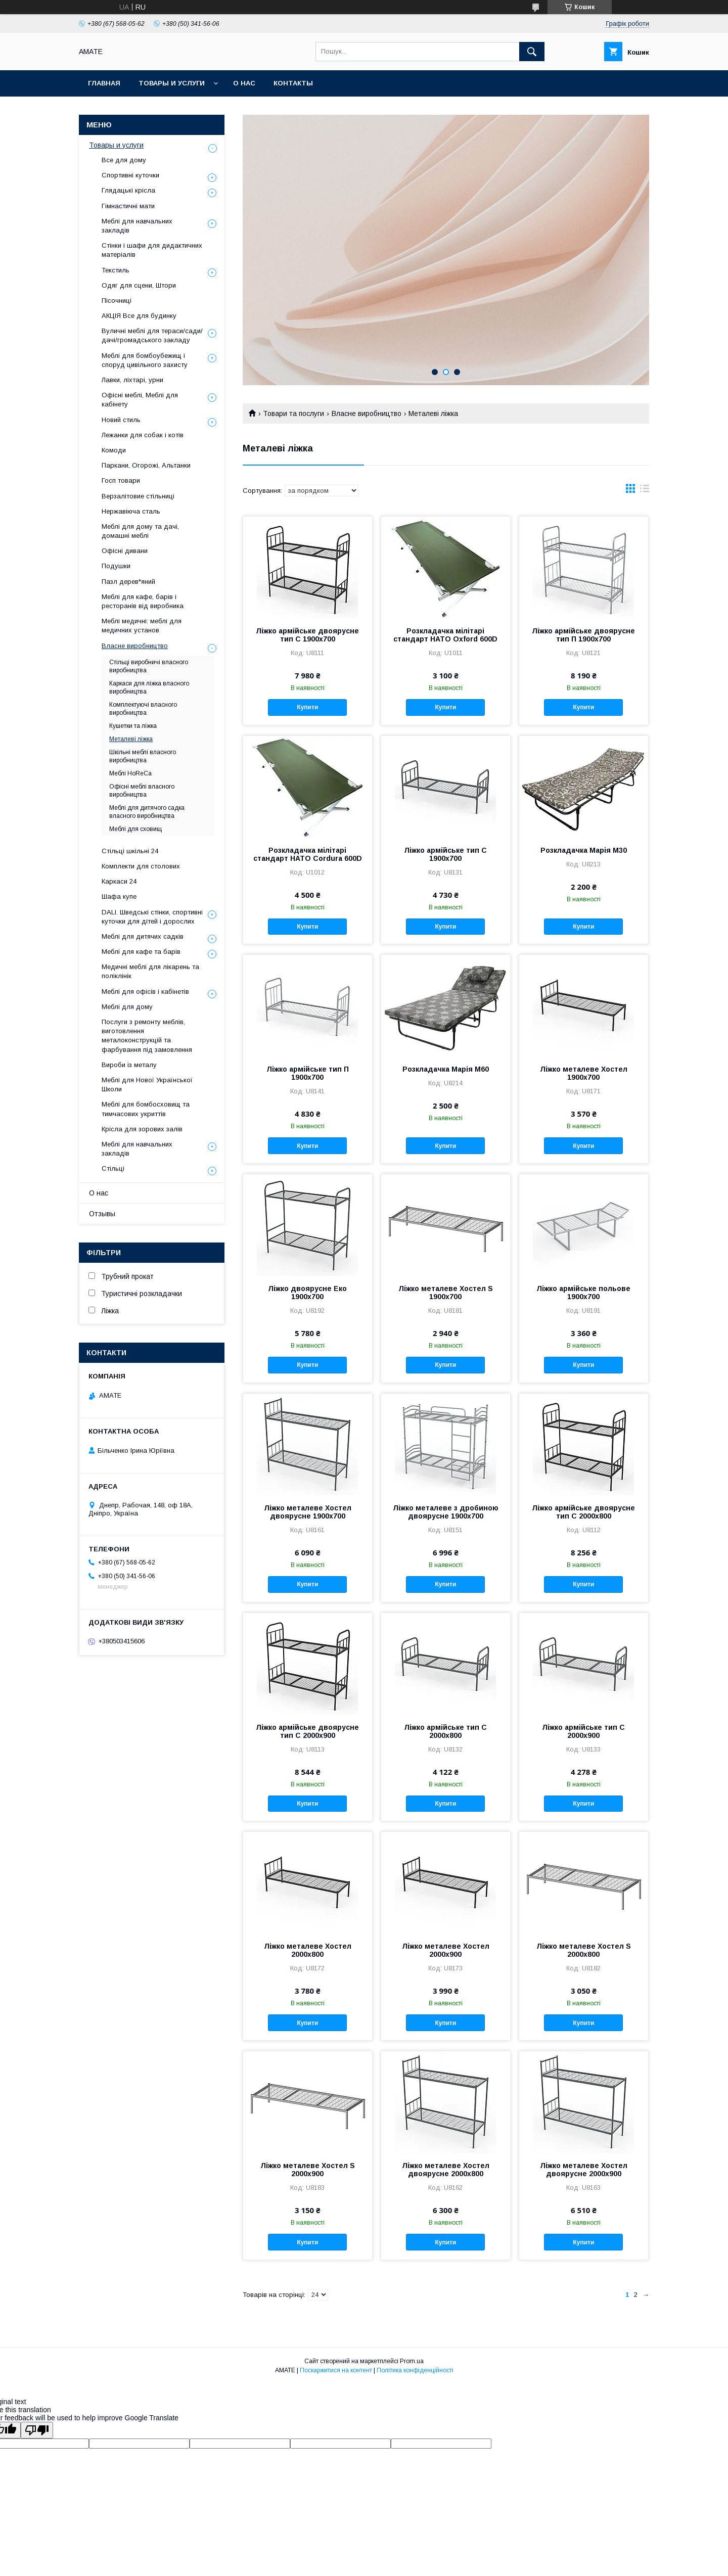 The image size is (728, 2576). I want to click on Меблі для кафе та барів, so click(141, 951).